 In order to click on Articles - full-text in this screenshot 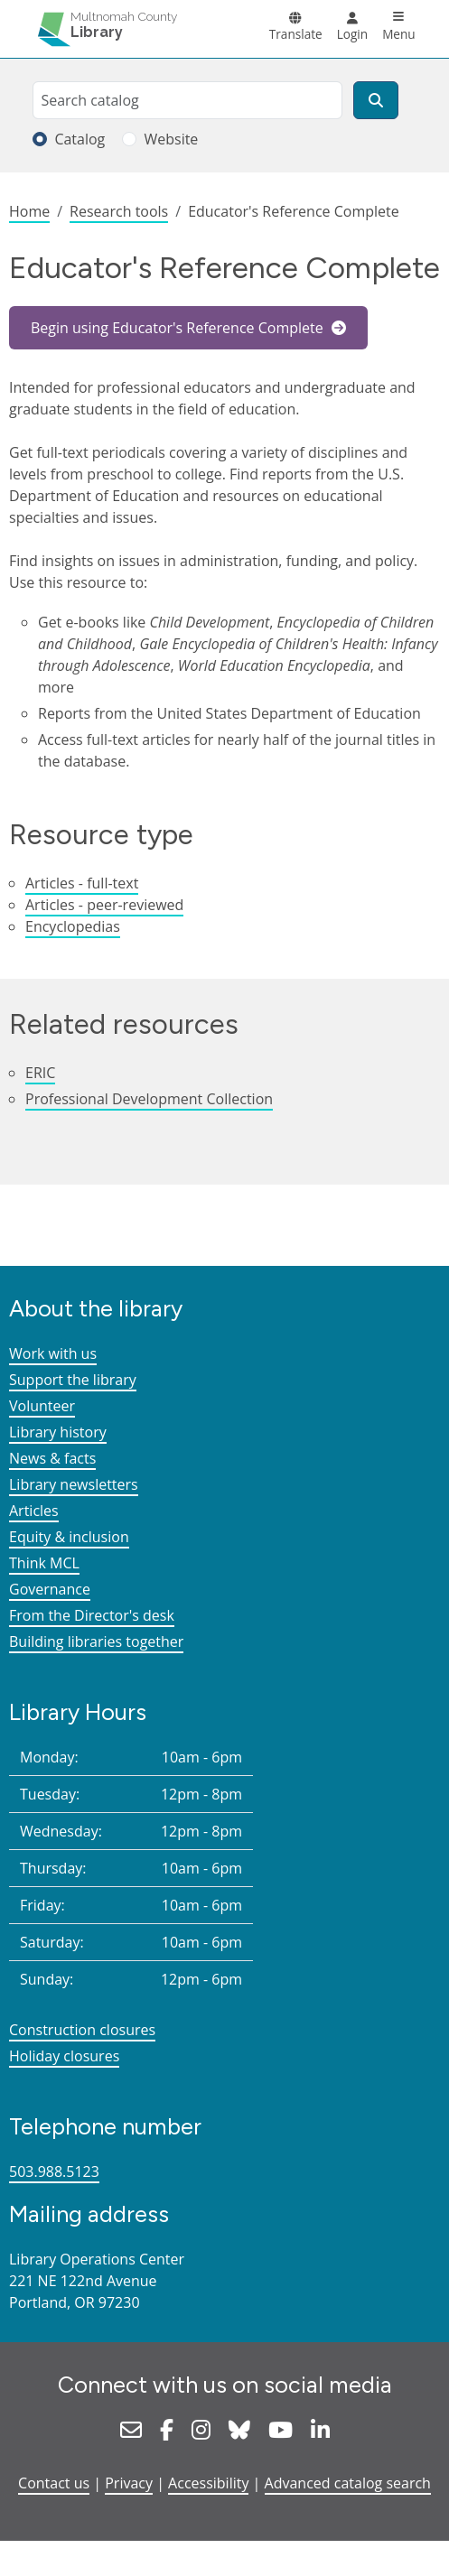, I will do `click(81, 883)`.